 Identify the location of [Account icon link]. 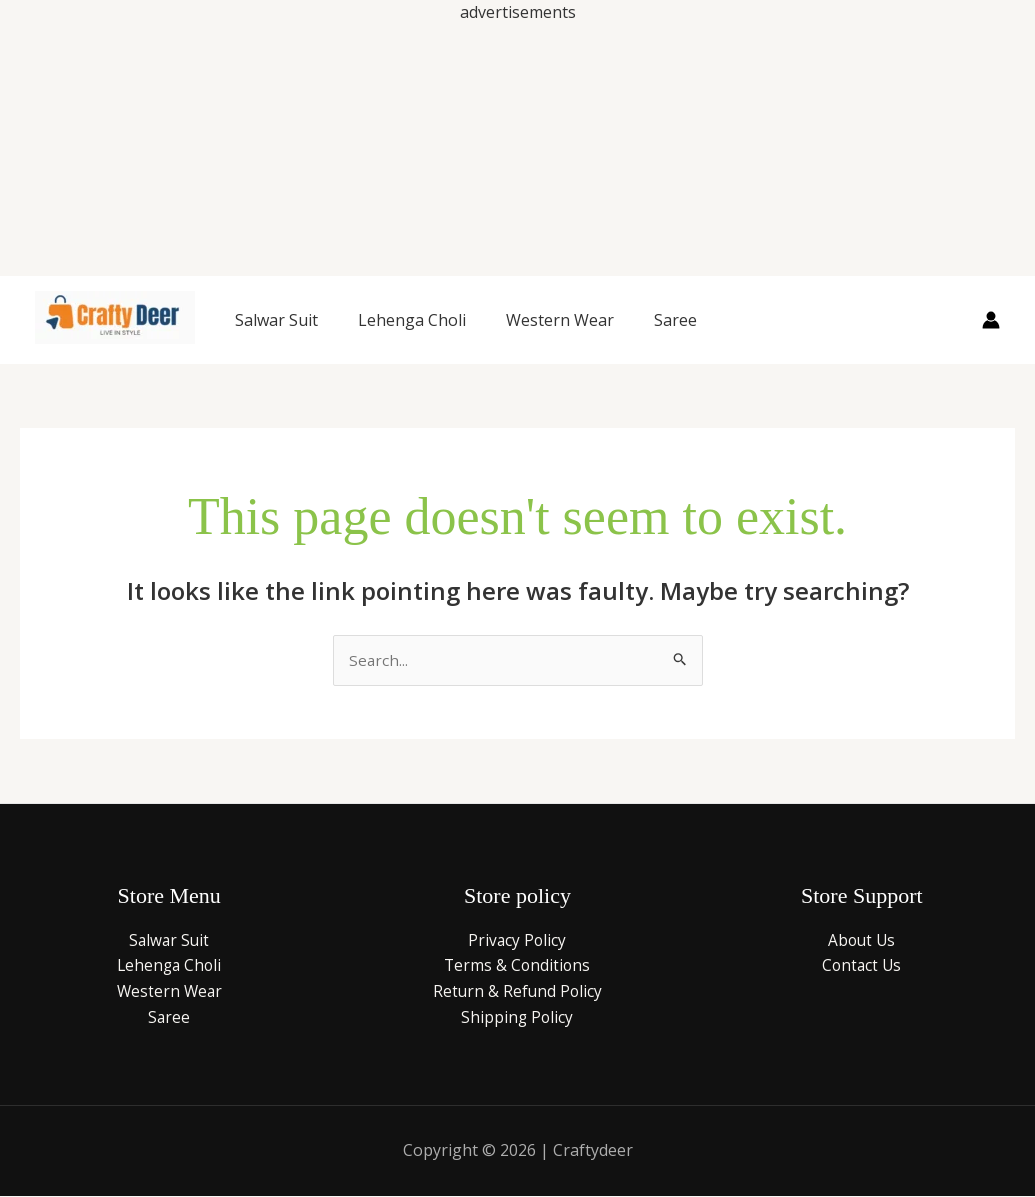
(991, 320).